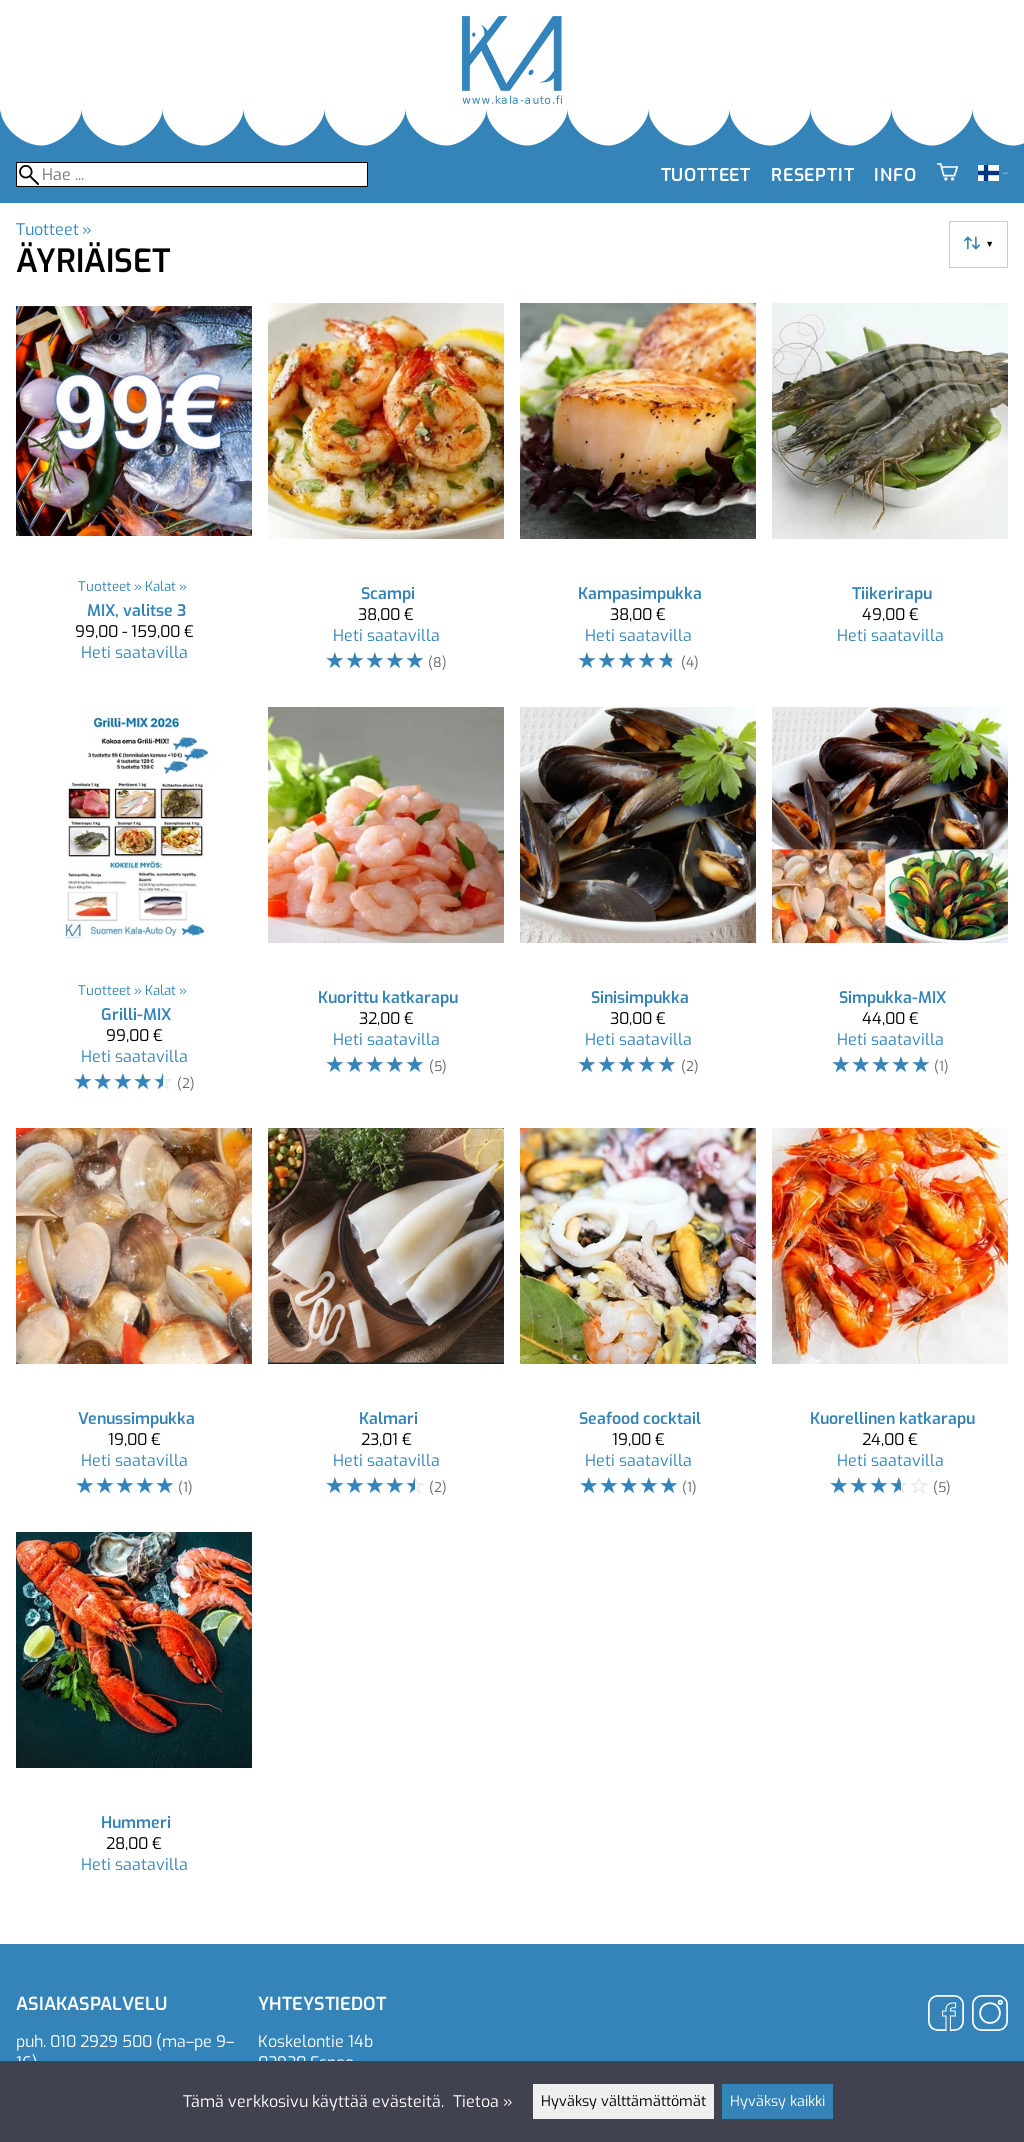 Image resolution: width=1024 pixels, height=2142 pixels. I want to click on [Kuorittu katkarapu], so click(386, 909).